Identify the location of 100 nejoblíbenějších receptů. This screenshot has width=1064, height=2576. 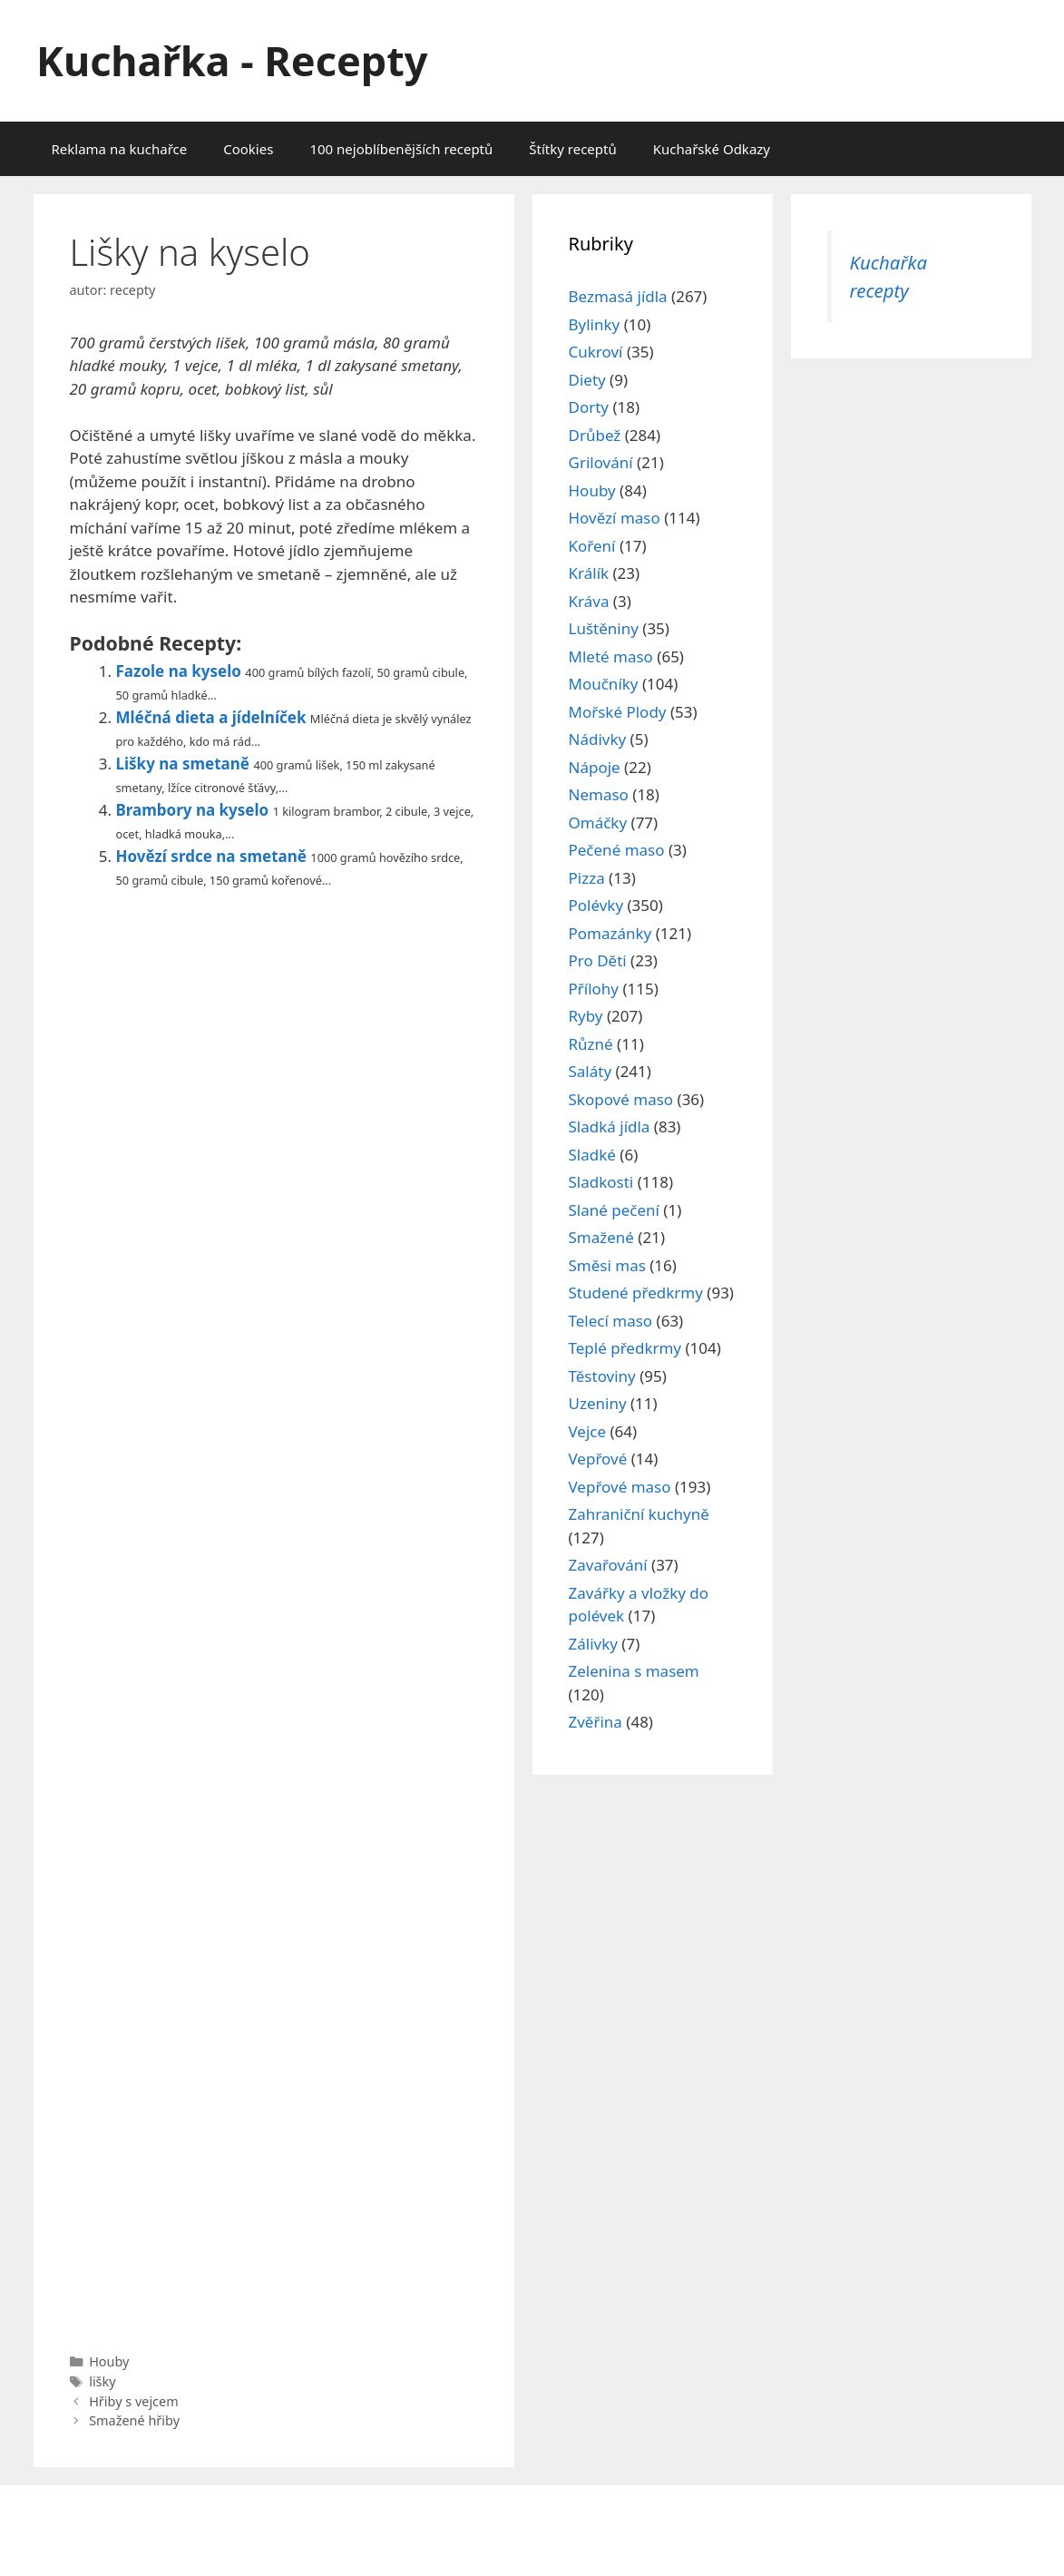
(401, 149).